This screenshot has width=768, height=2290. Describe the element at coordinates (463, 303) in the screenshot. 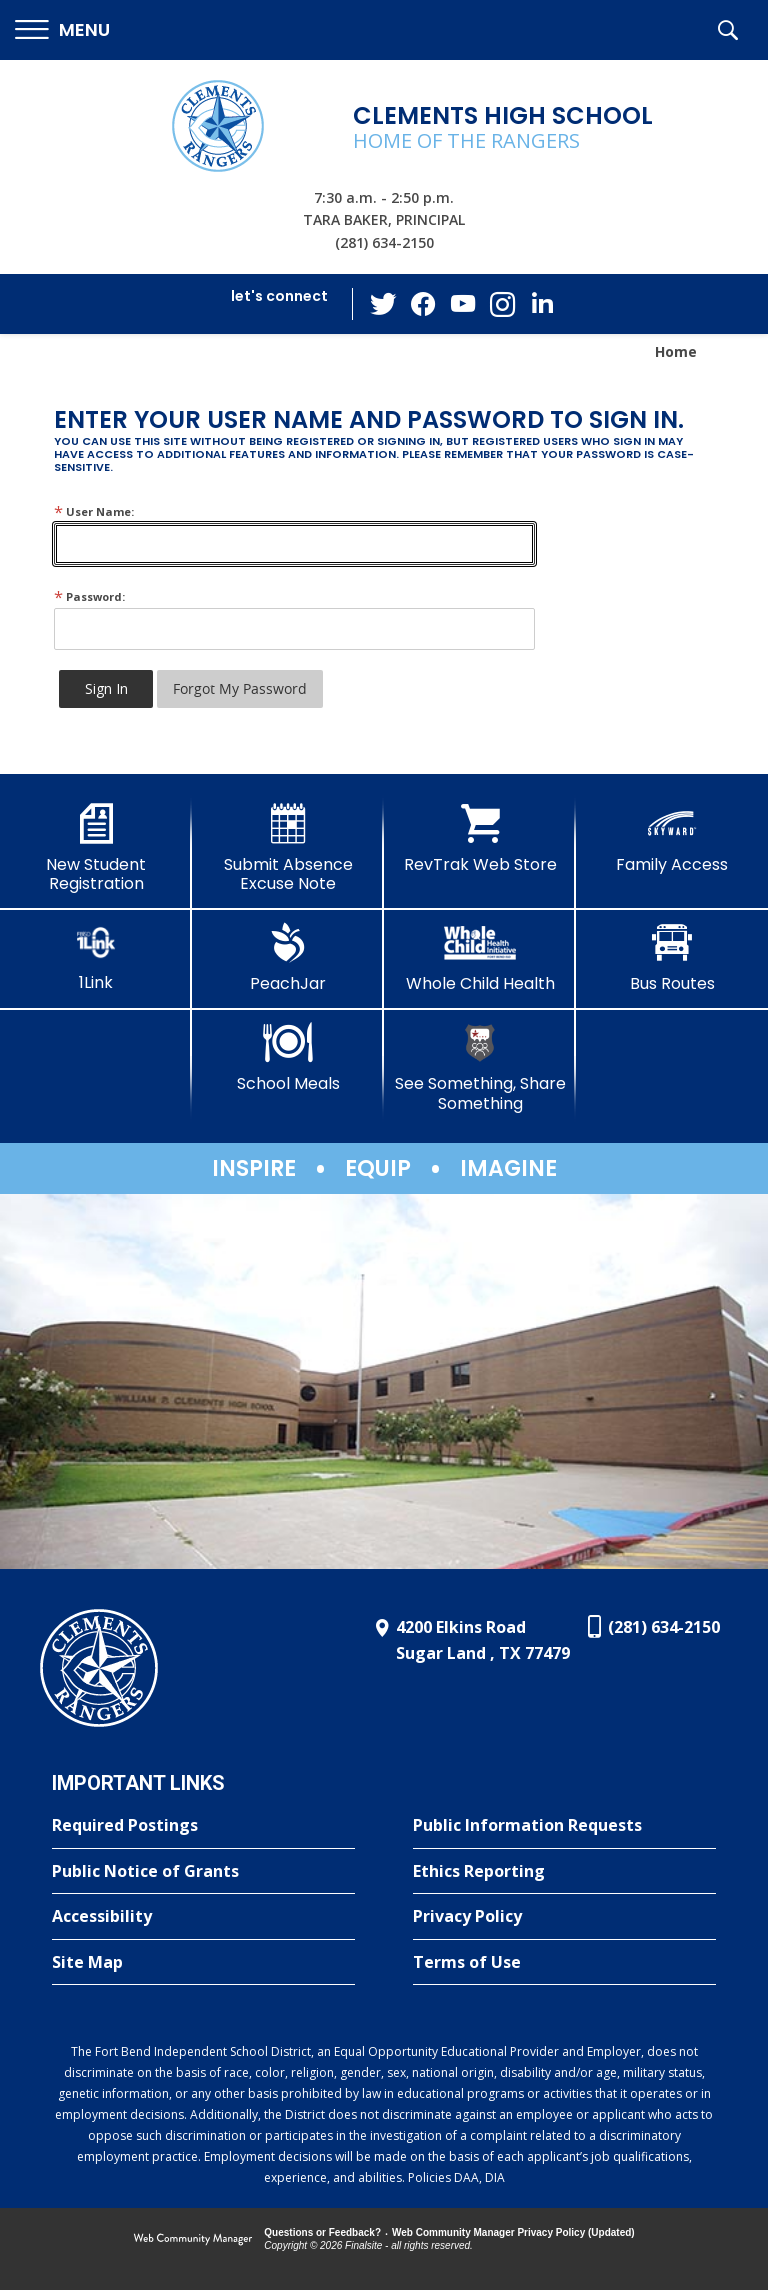

I see `[YouTube - Opens a new window]` at that location.